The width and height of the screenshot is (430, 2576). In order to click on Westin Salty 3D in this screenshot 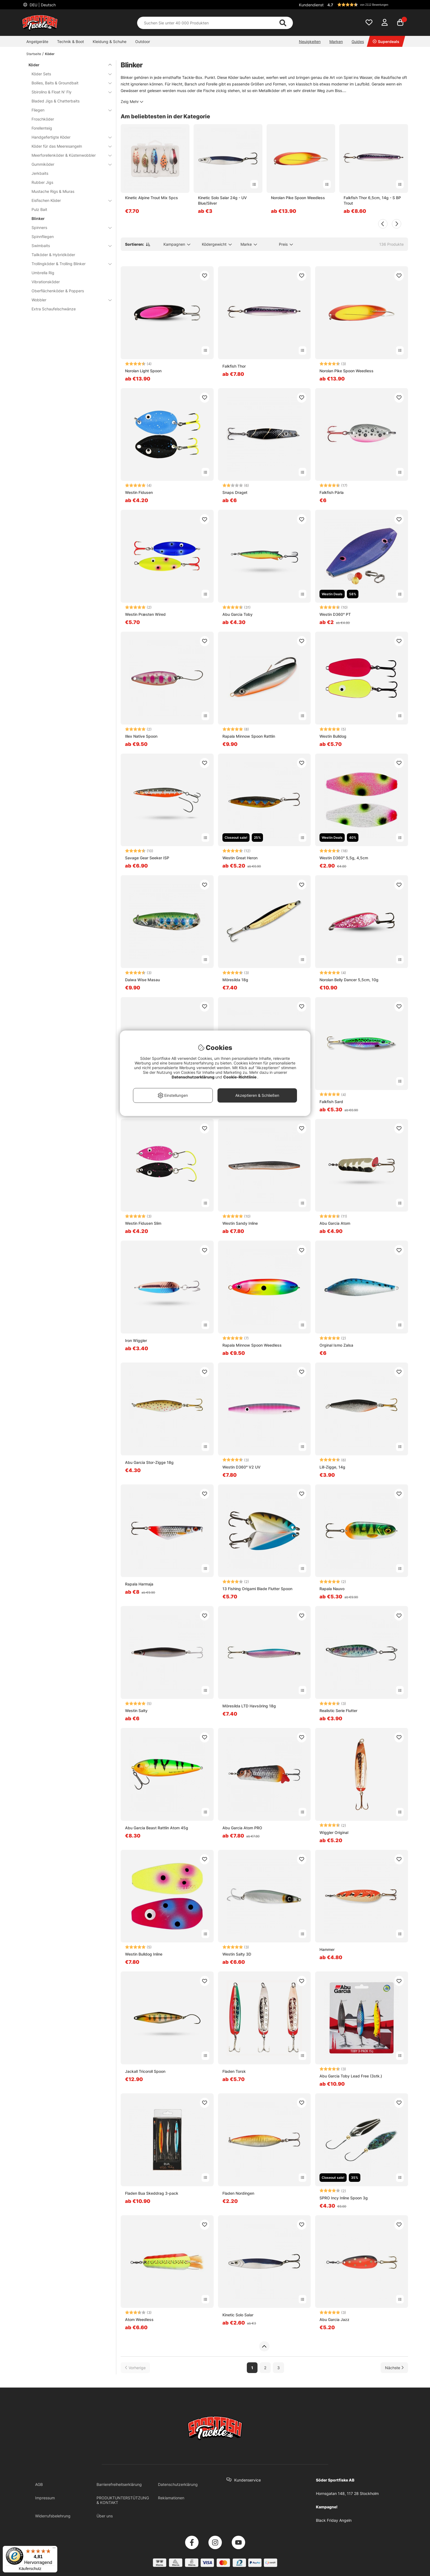, I will do `click(236, 1954)`.